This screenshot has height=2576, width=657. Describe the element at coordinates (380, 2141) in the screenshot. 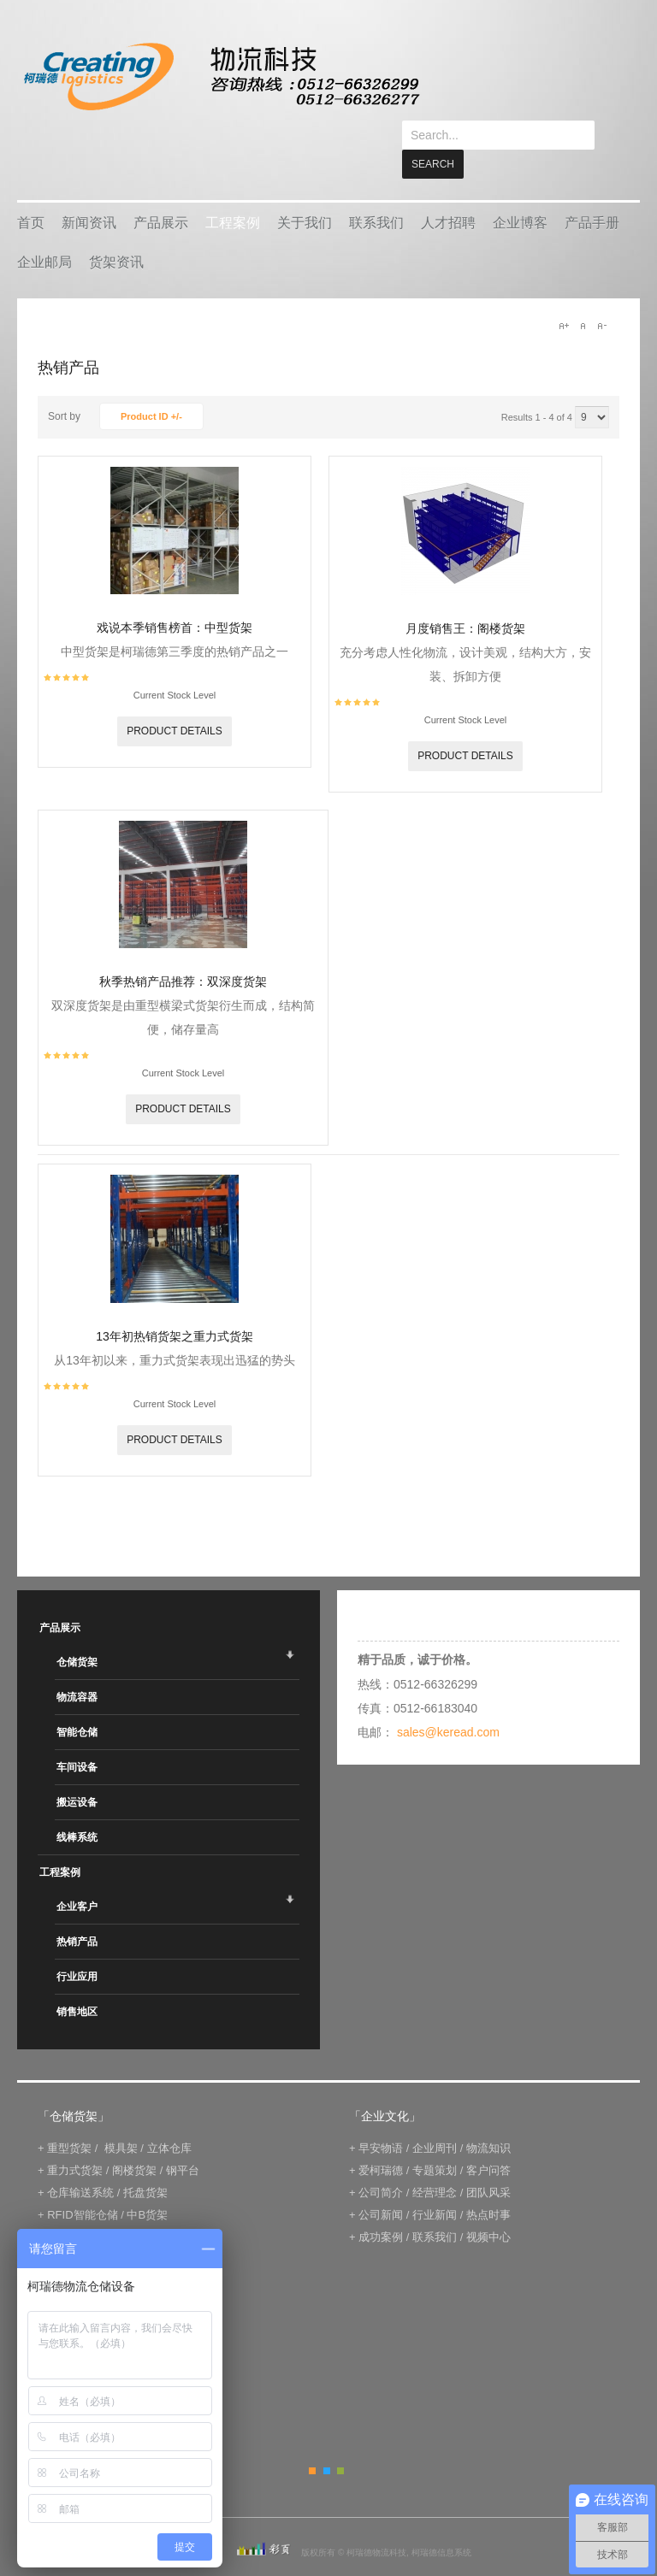

I see `爱柯瑞德` at that location.